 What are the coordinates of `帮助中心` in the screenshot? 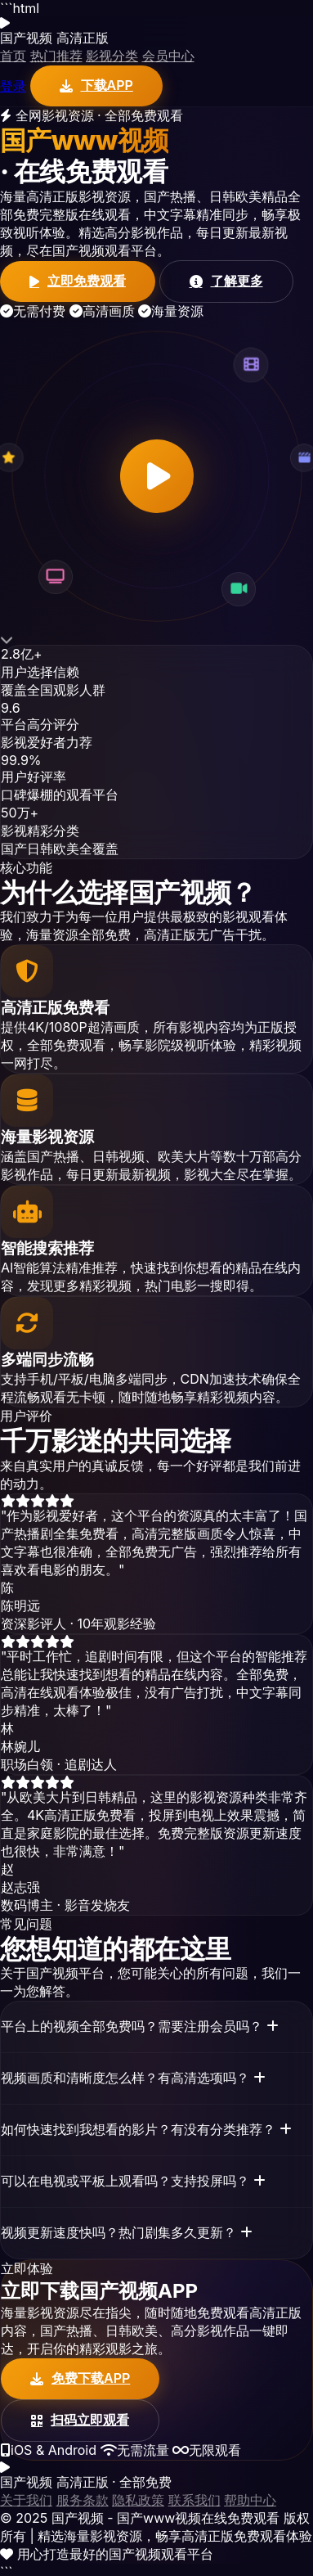 It's located at (250, 2500).